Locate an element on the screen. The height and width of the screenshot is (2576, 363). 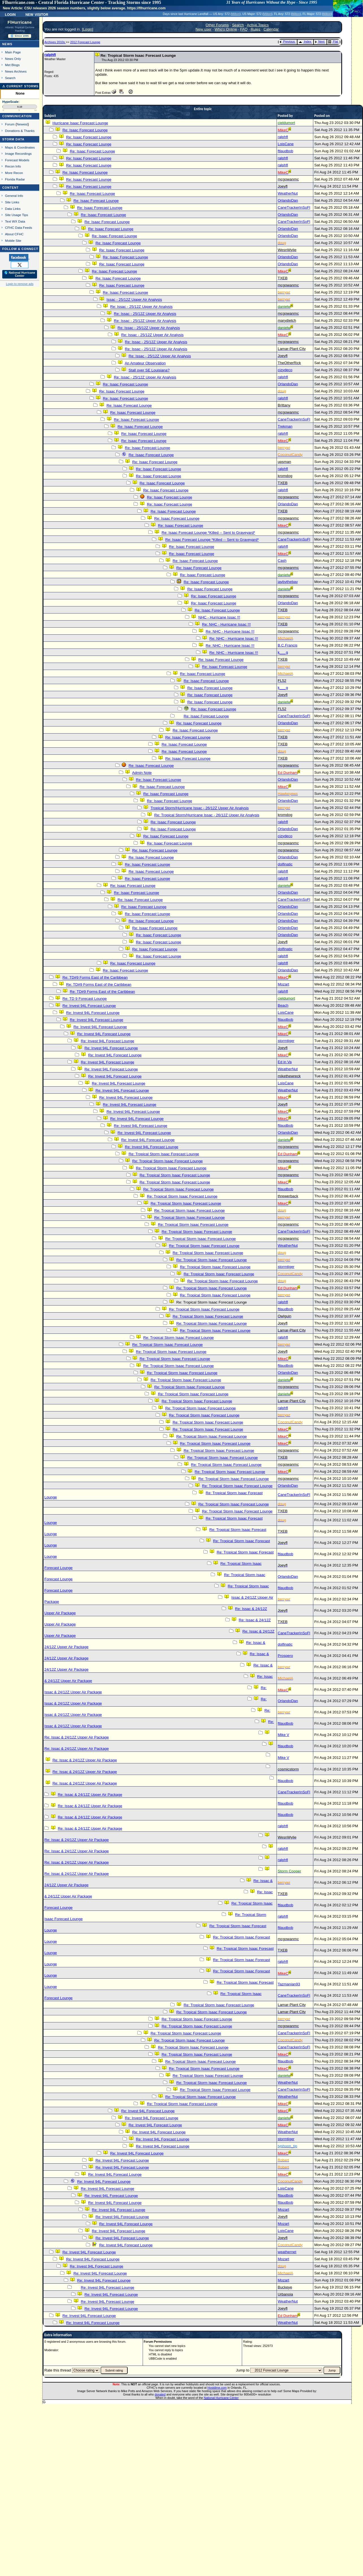
General Info is located at coordinates (14, 195).